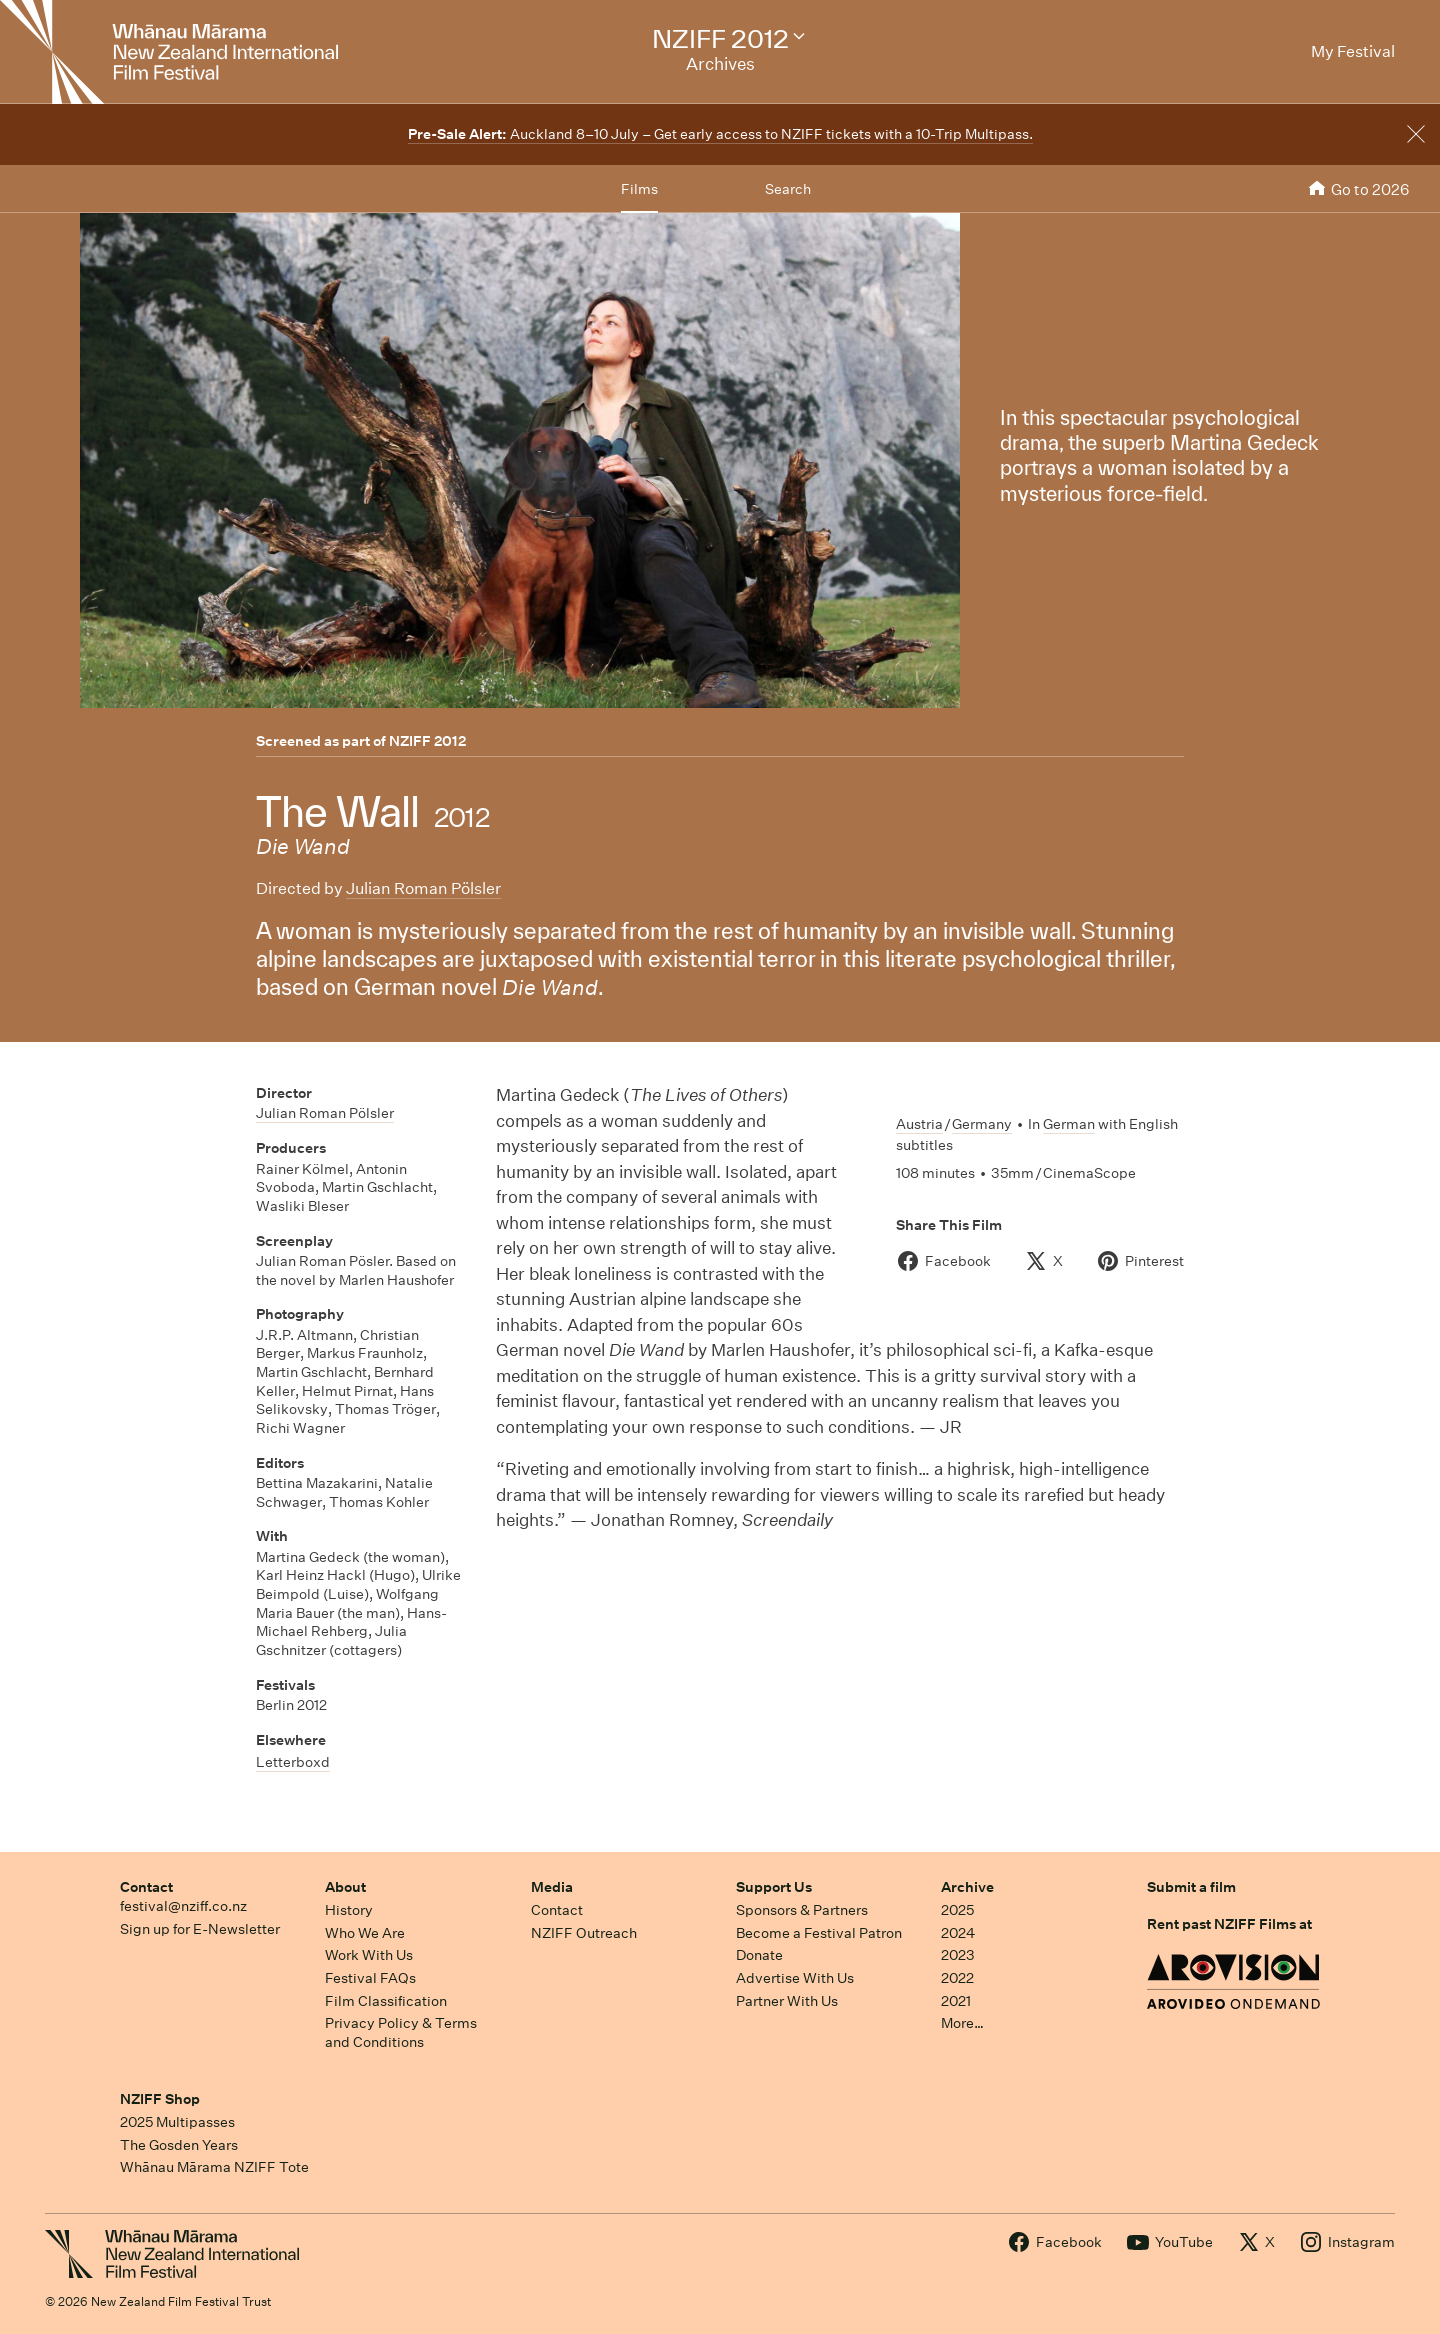 This screenshot has height=2334, width=1440. I want to click on Search, so click(788, 189).